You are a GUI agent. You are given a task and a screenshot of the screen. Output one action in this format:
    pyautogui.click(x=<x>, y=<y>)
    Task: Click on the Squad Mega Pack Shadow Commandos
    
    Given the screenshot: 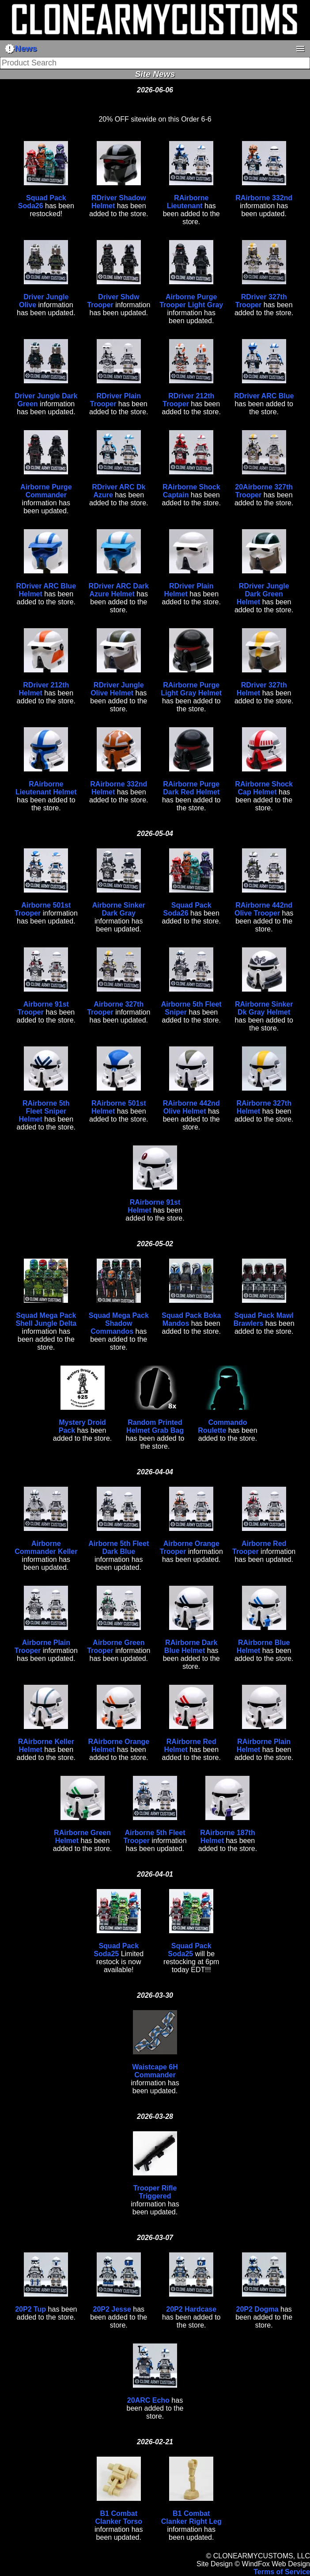 What is the action you would take?
    pyautogui.click(x=119, y=1323)
    